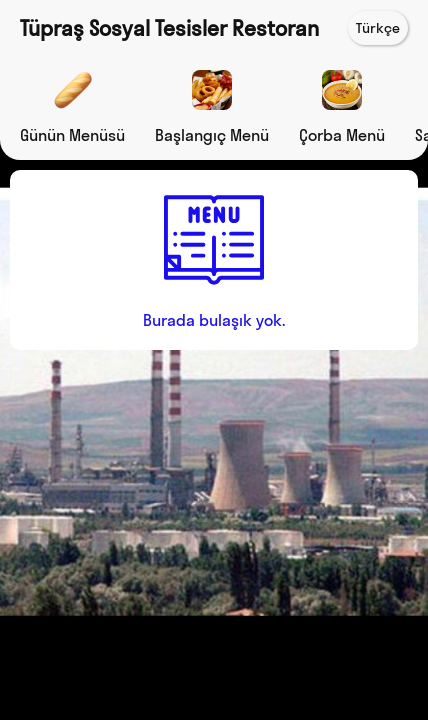 This screenshot has width=428, height=720. Describe the element at coordinates (342, 135) in the screenshot. I see `Çorba Menü` at that location.